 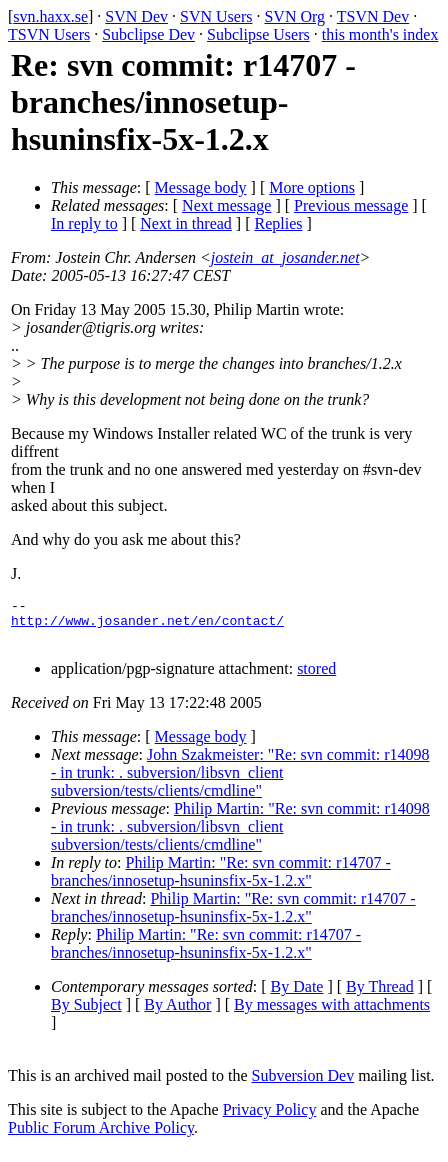 I want to click on Philip Martin: "Re: svn commit: r14098 - in trunk: . subversion/libsvn_client subversion/tests/clients/cmdline", so click(x=240, y=835).